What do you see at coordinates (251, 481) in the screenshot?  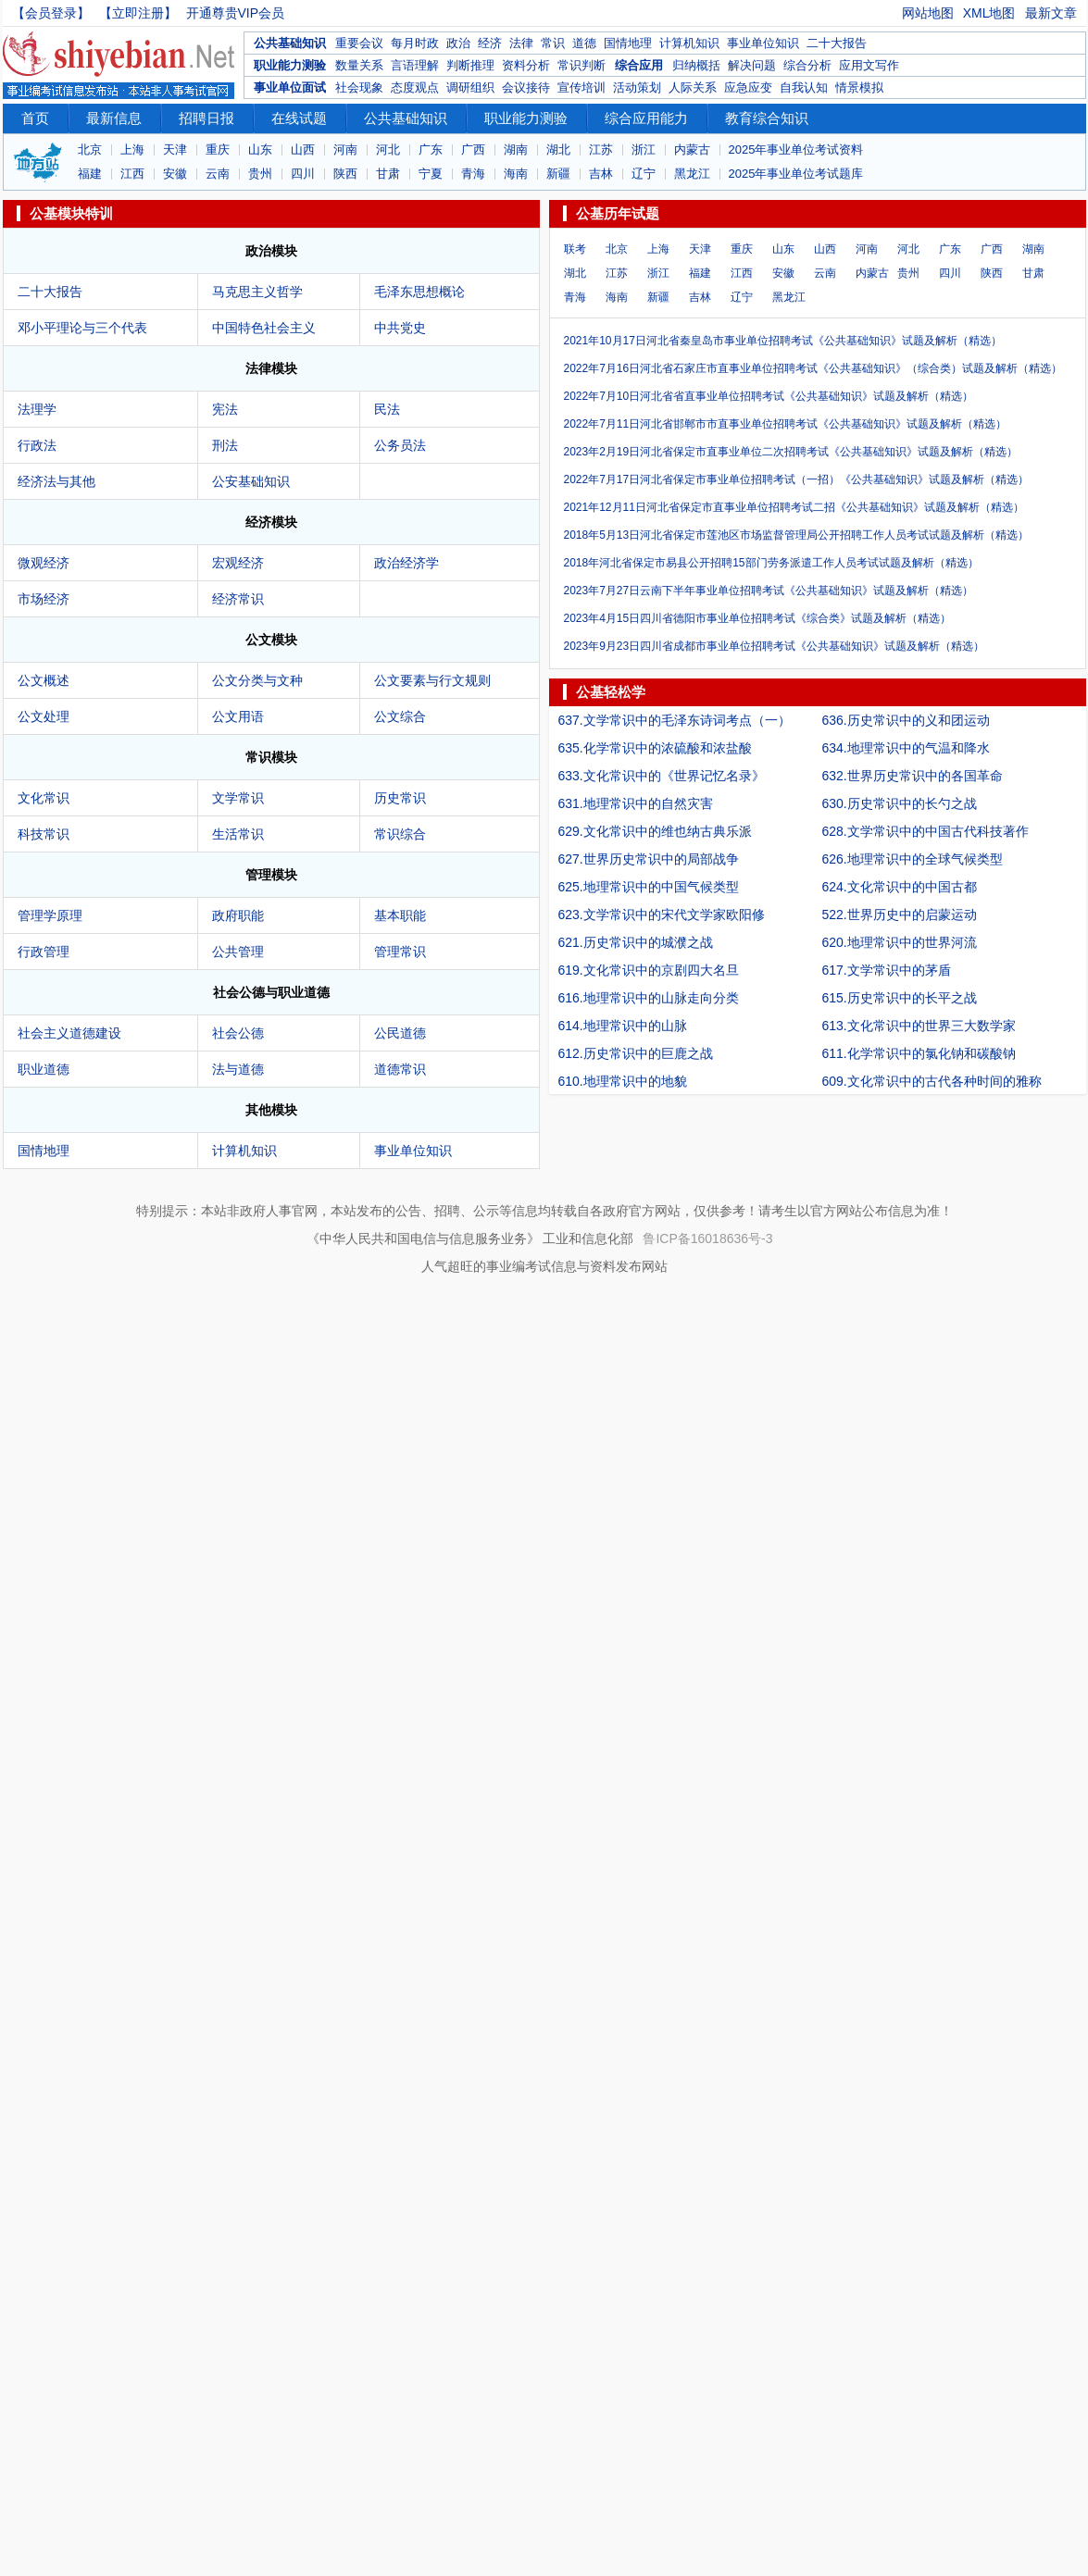 I see `公安基础知识` at bounding box center [251, 481].